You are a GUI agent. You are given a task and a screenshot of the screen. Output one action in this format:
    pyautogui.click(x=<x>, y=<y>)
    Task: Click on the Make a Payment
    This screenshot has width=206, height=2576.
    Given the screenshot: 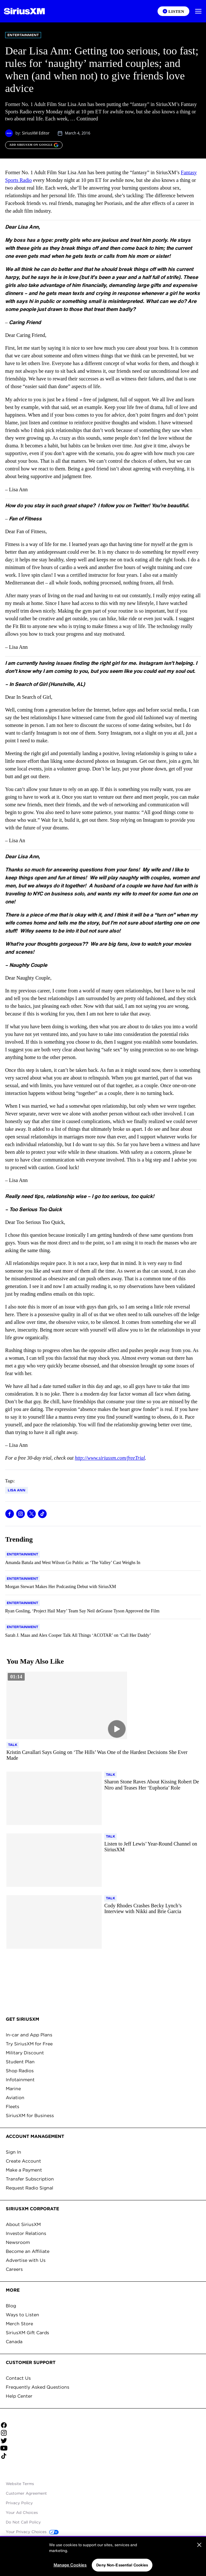 What is the action you would take?
    pyautogui.click(x=24, y=2169)
    